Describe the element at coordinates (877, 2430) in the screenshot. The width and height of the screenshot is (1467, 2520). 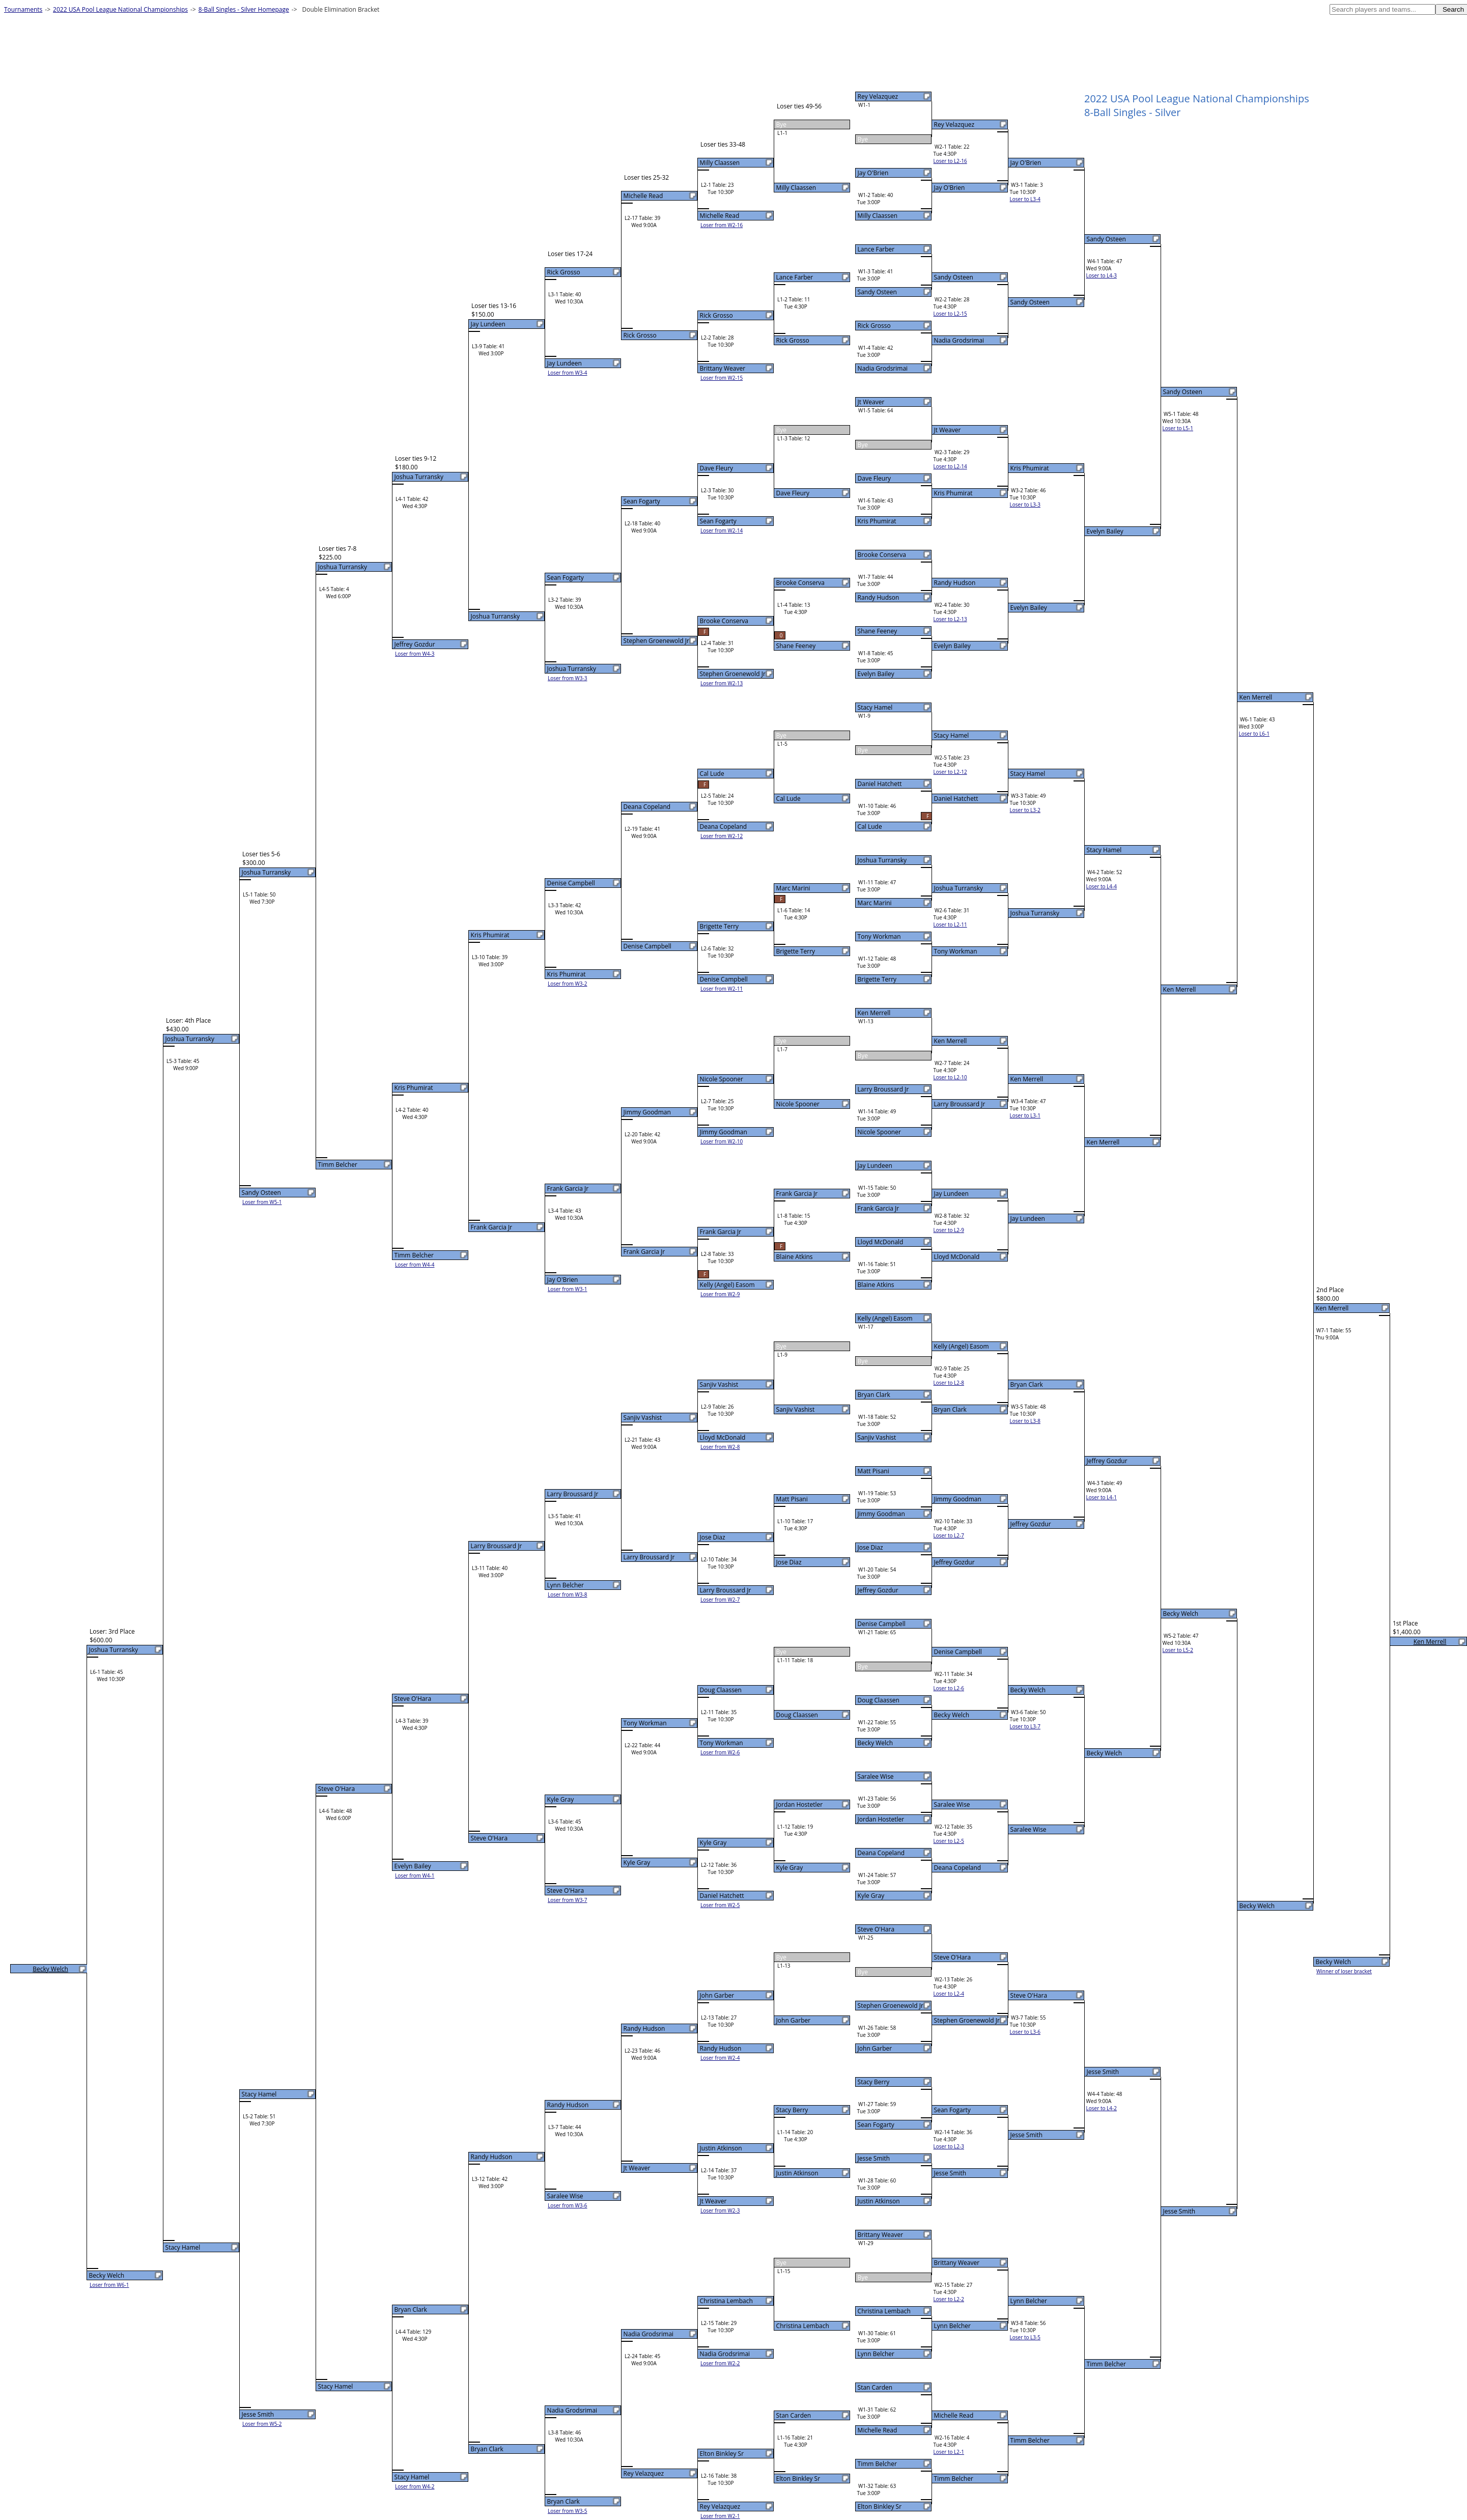
I see `Michelle Read` at that location.